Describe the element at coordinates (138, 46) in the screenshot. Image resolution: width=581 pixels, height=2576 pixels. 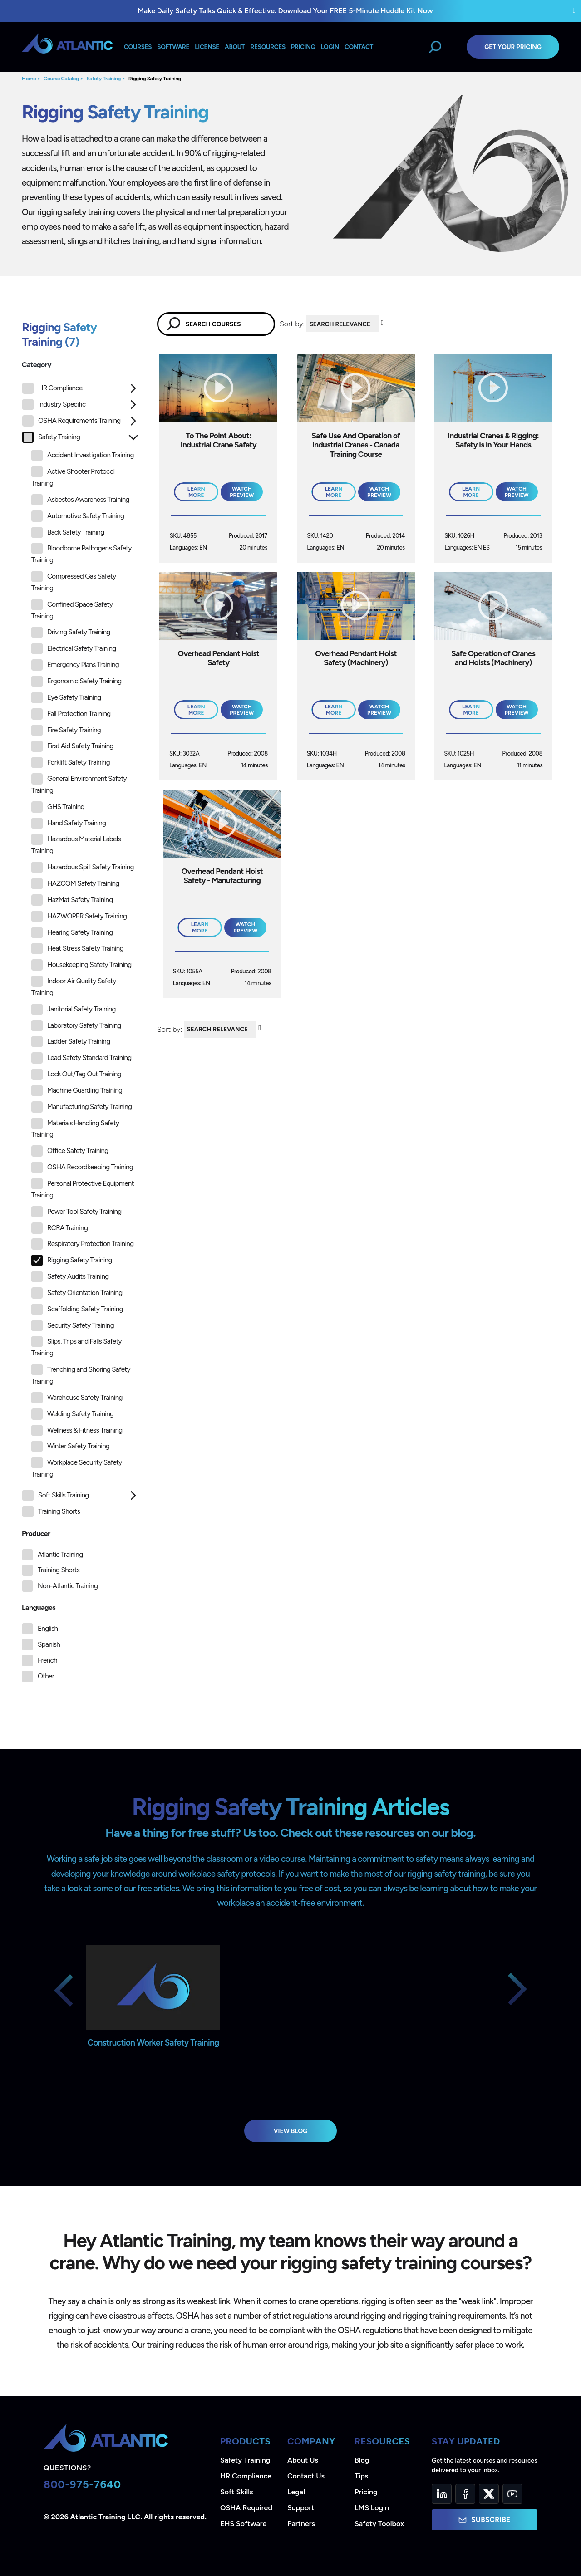
I see `Courses` at that location.